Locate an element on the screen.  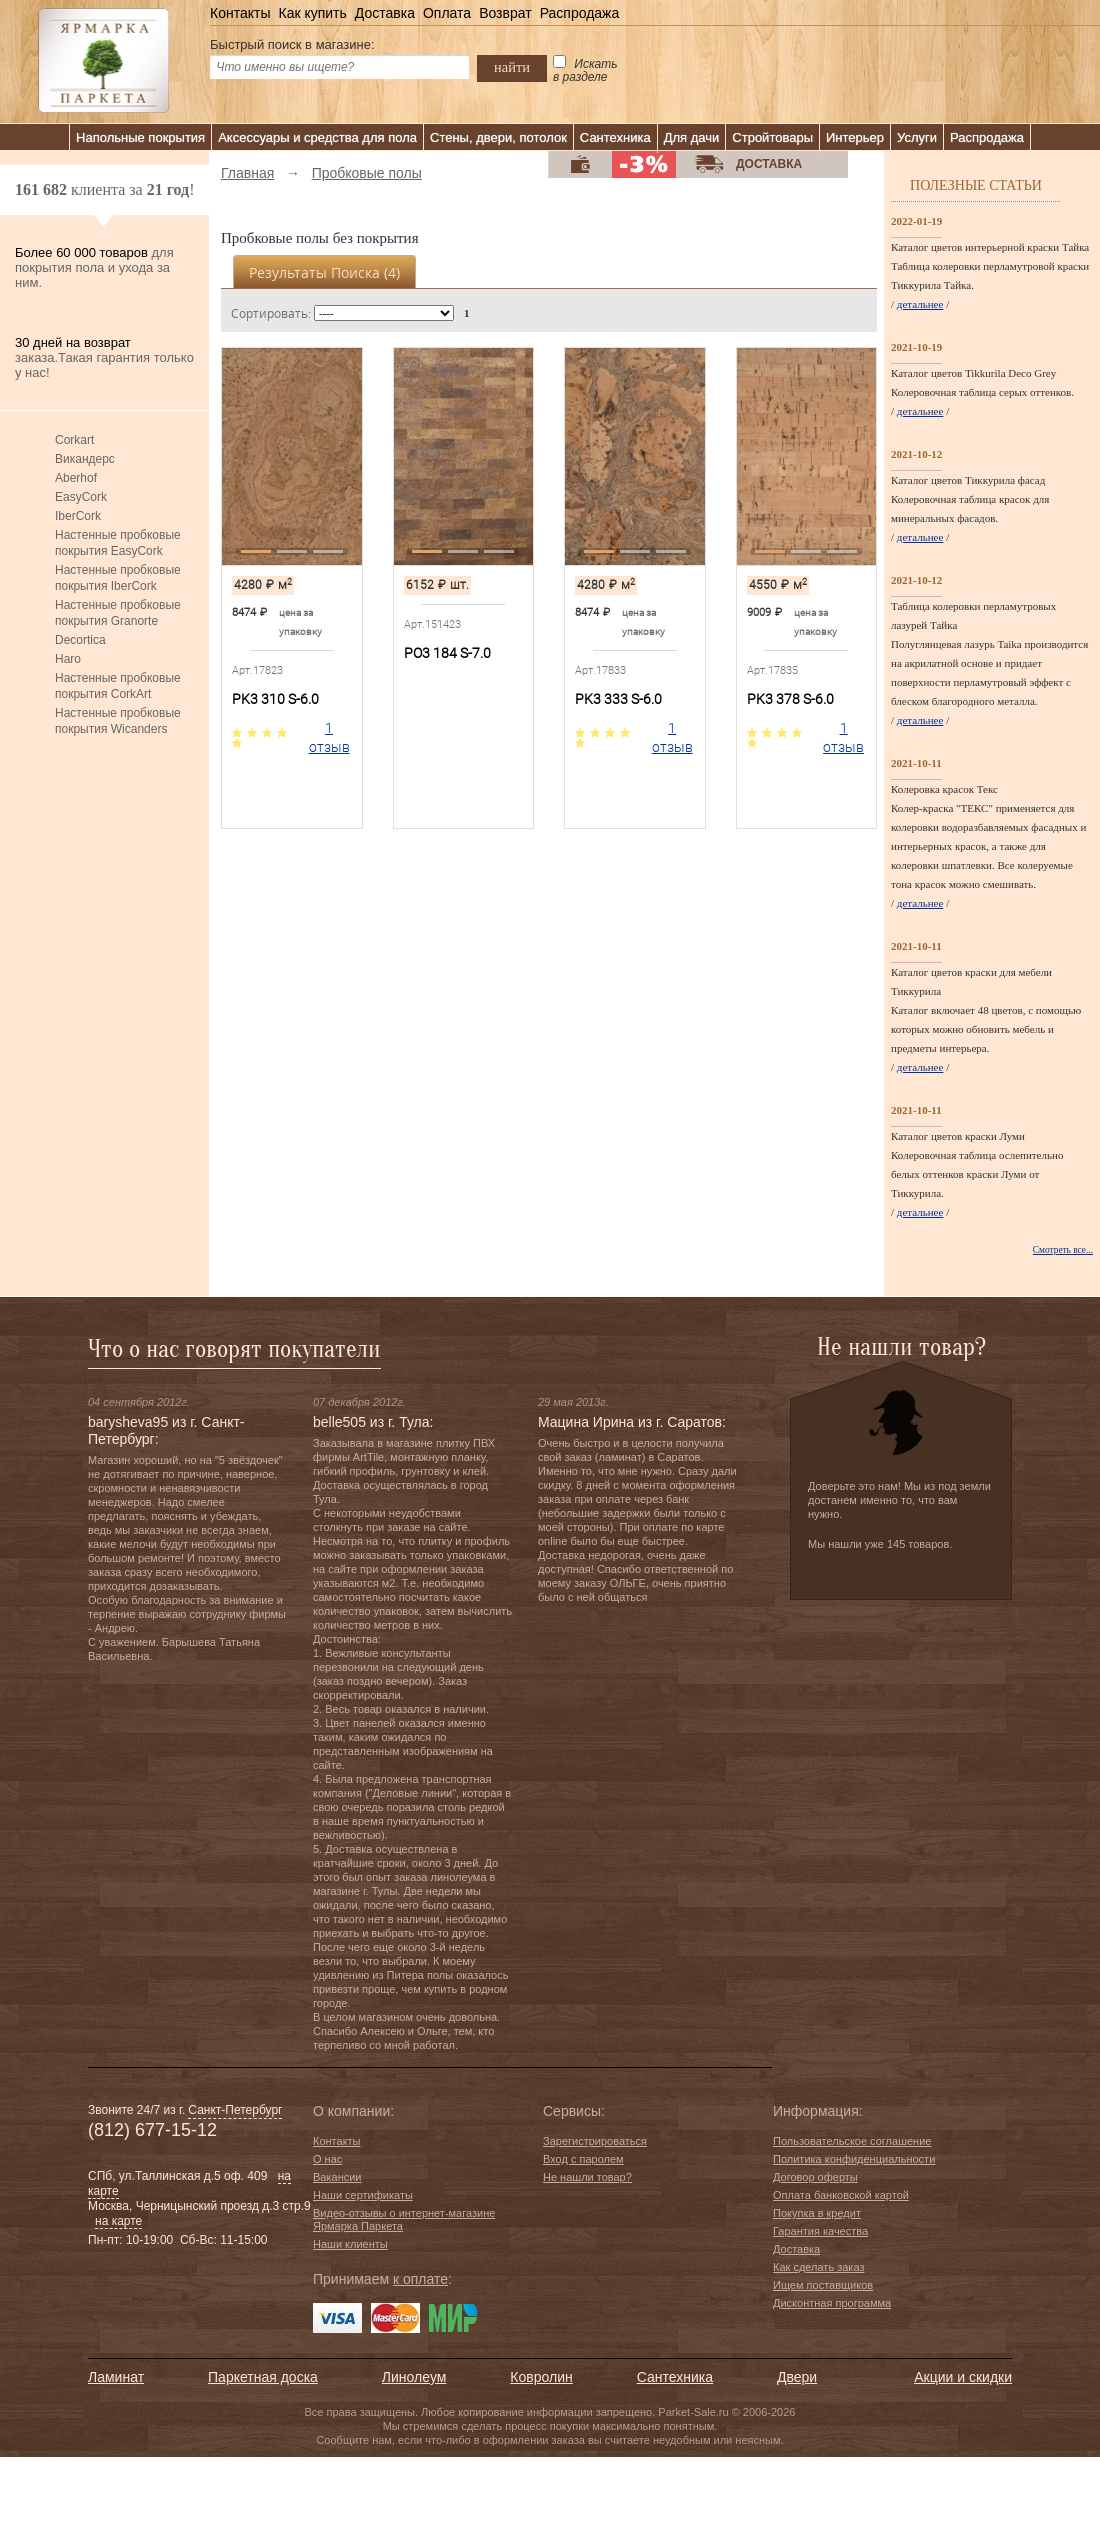
детальнее is located at coordinates (920, 304).